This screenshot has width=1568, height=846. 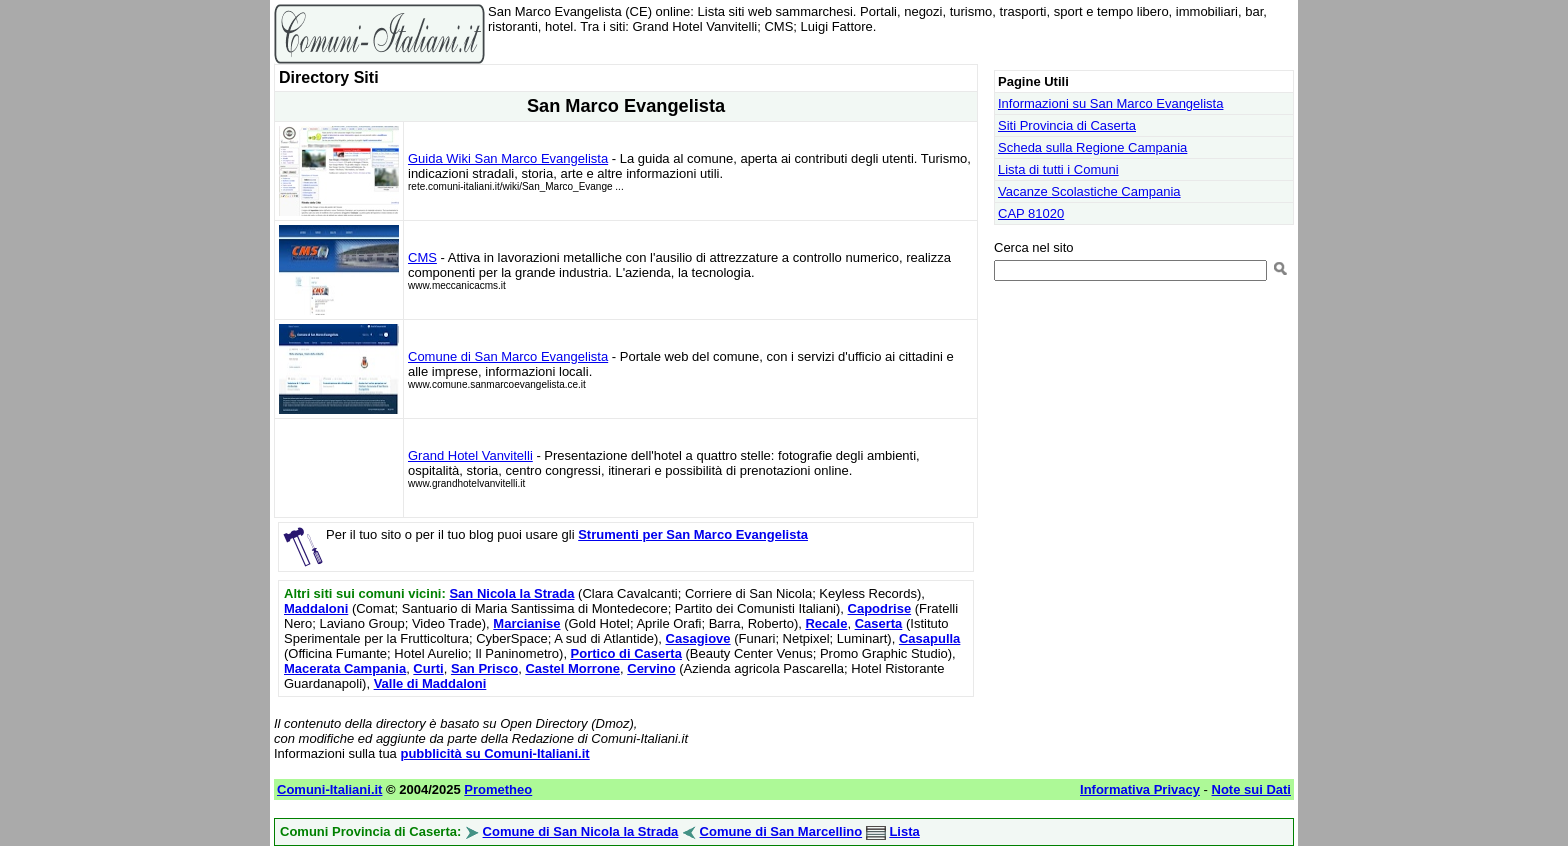 I want to click on Scheda sulla Regione Campania, so click(x=1092, y=147).